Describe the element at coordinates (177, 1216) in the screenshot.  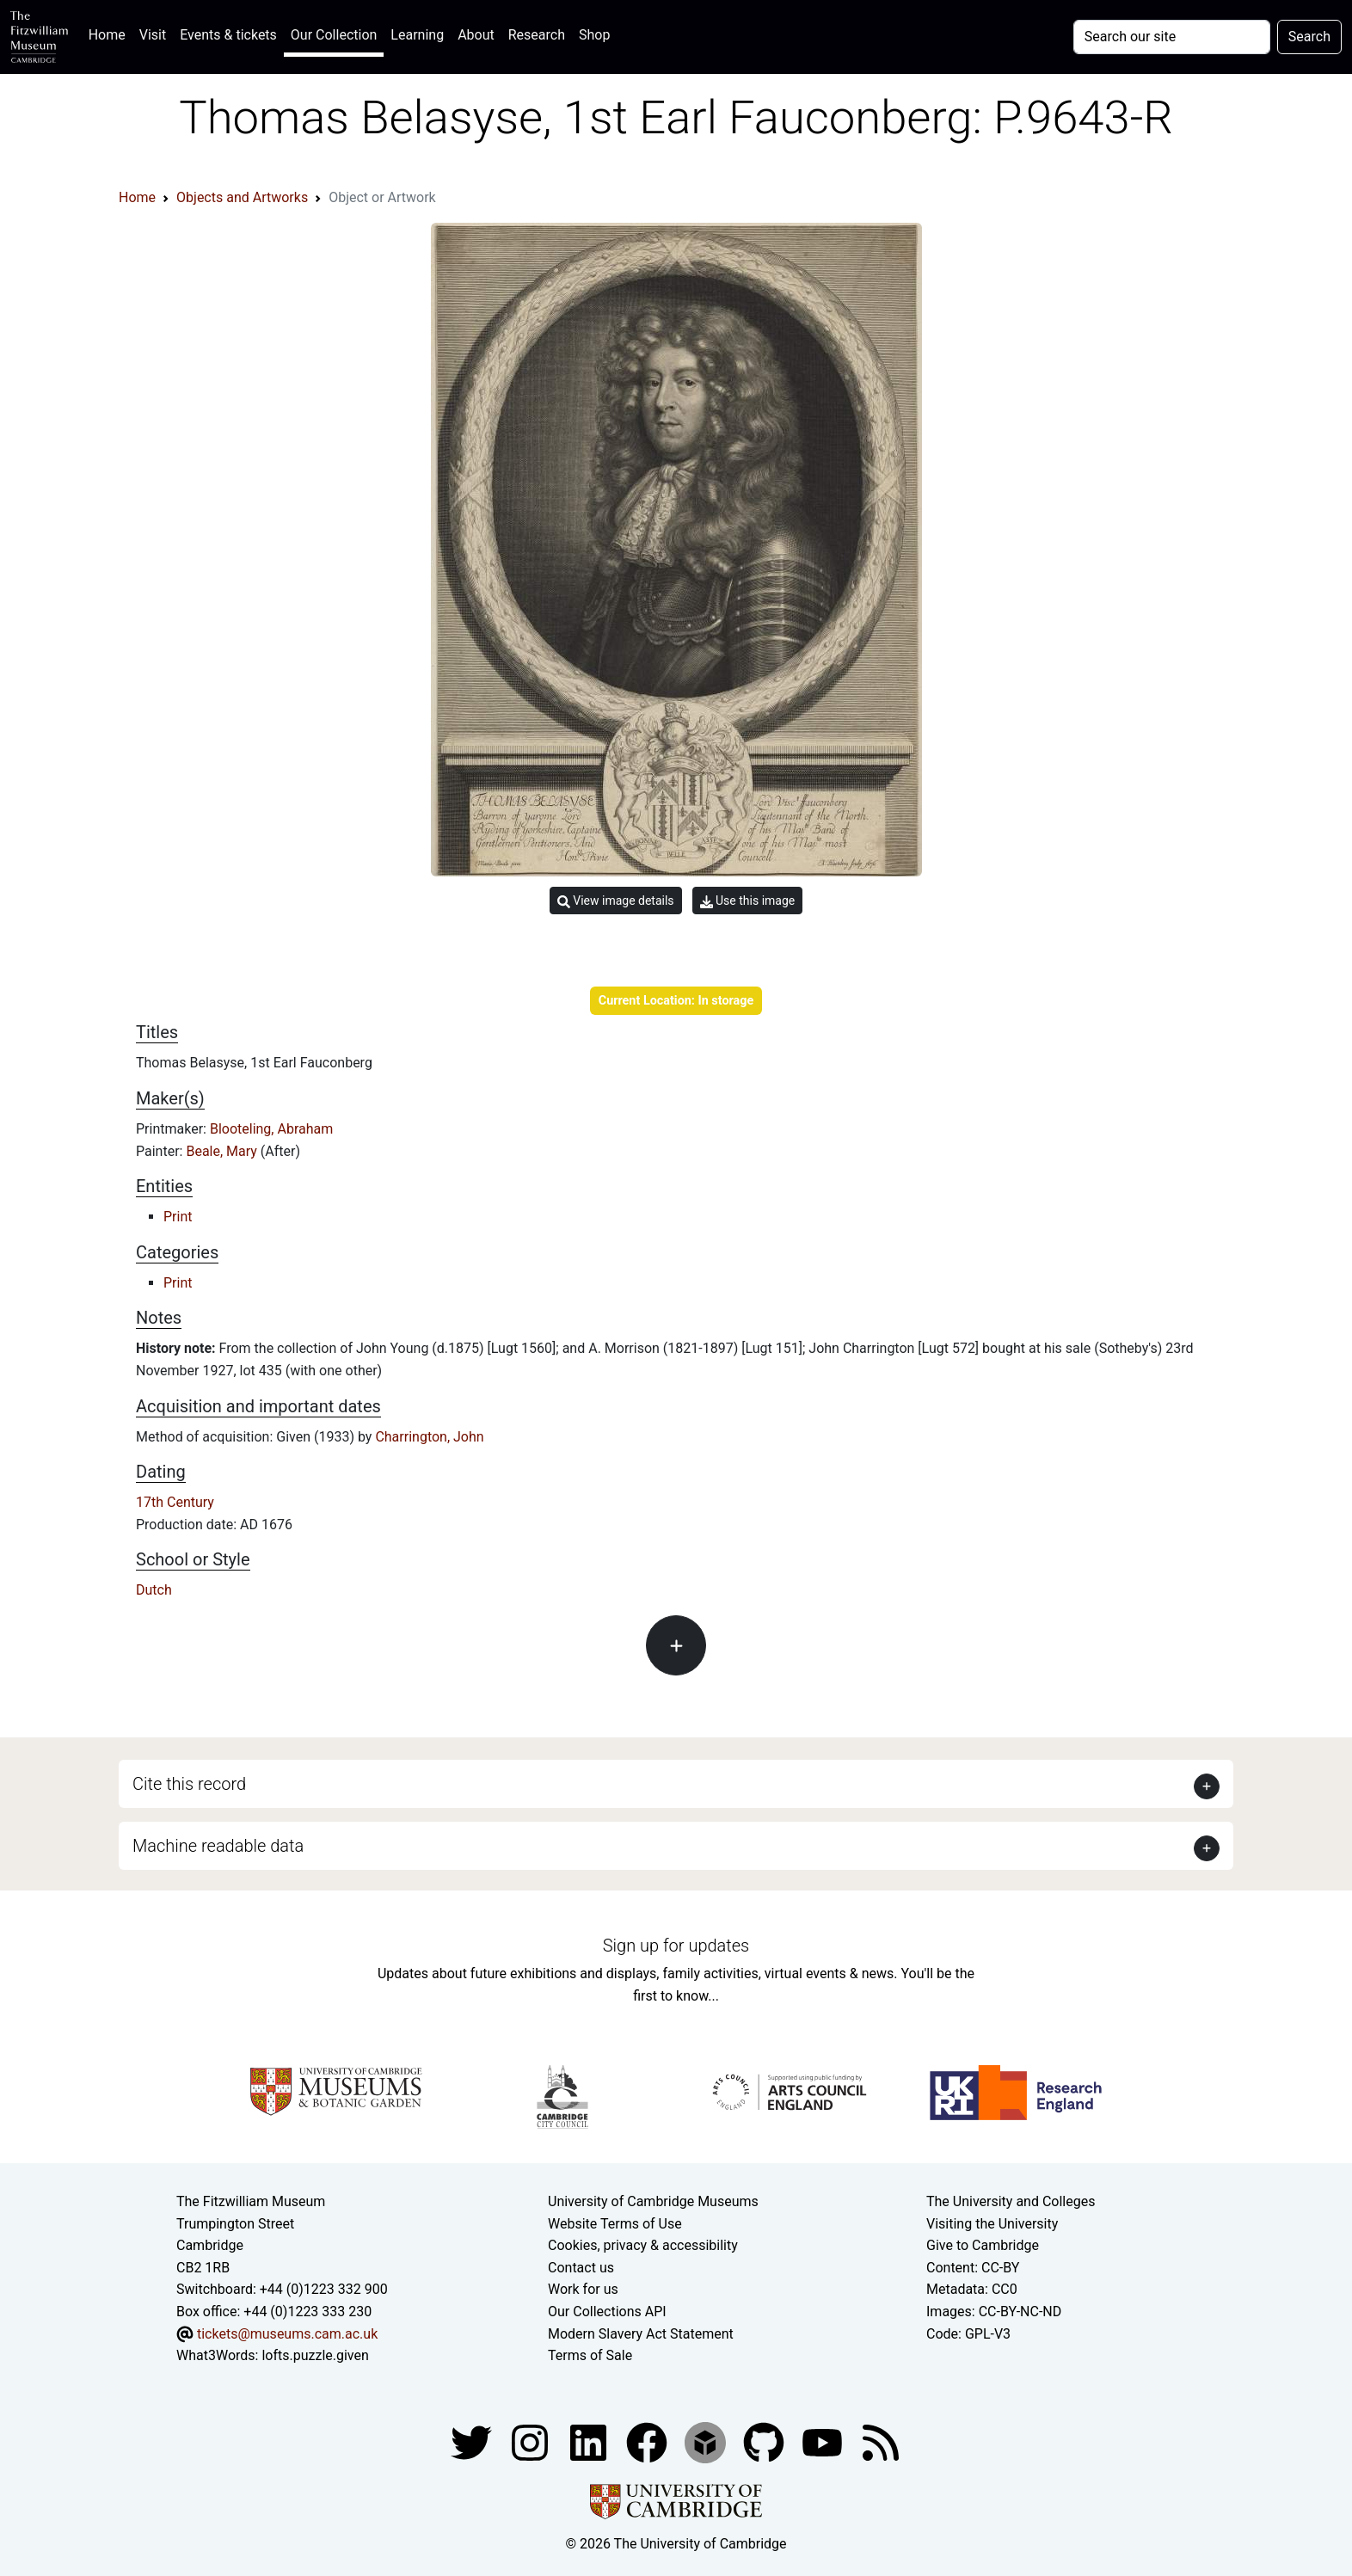
I see `Print` at that location.